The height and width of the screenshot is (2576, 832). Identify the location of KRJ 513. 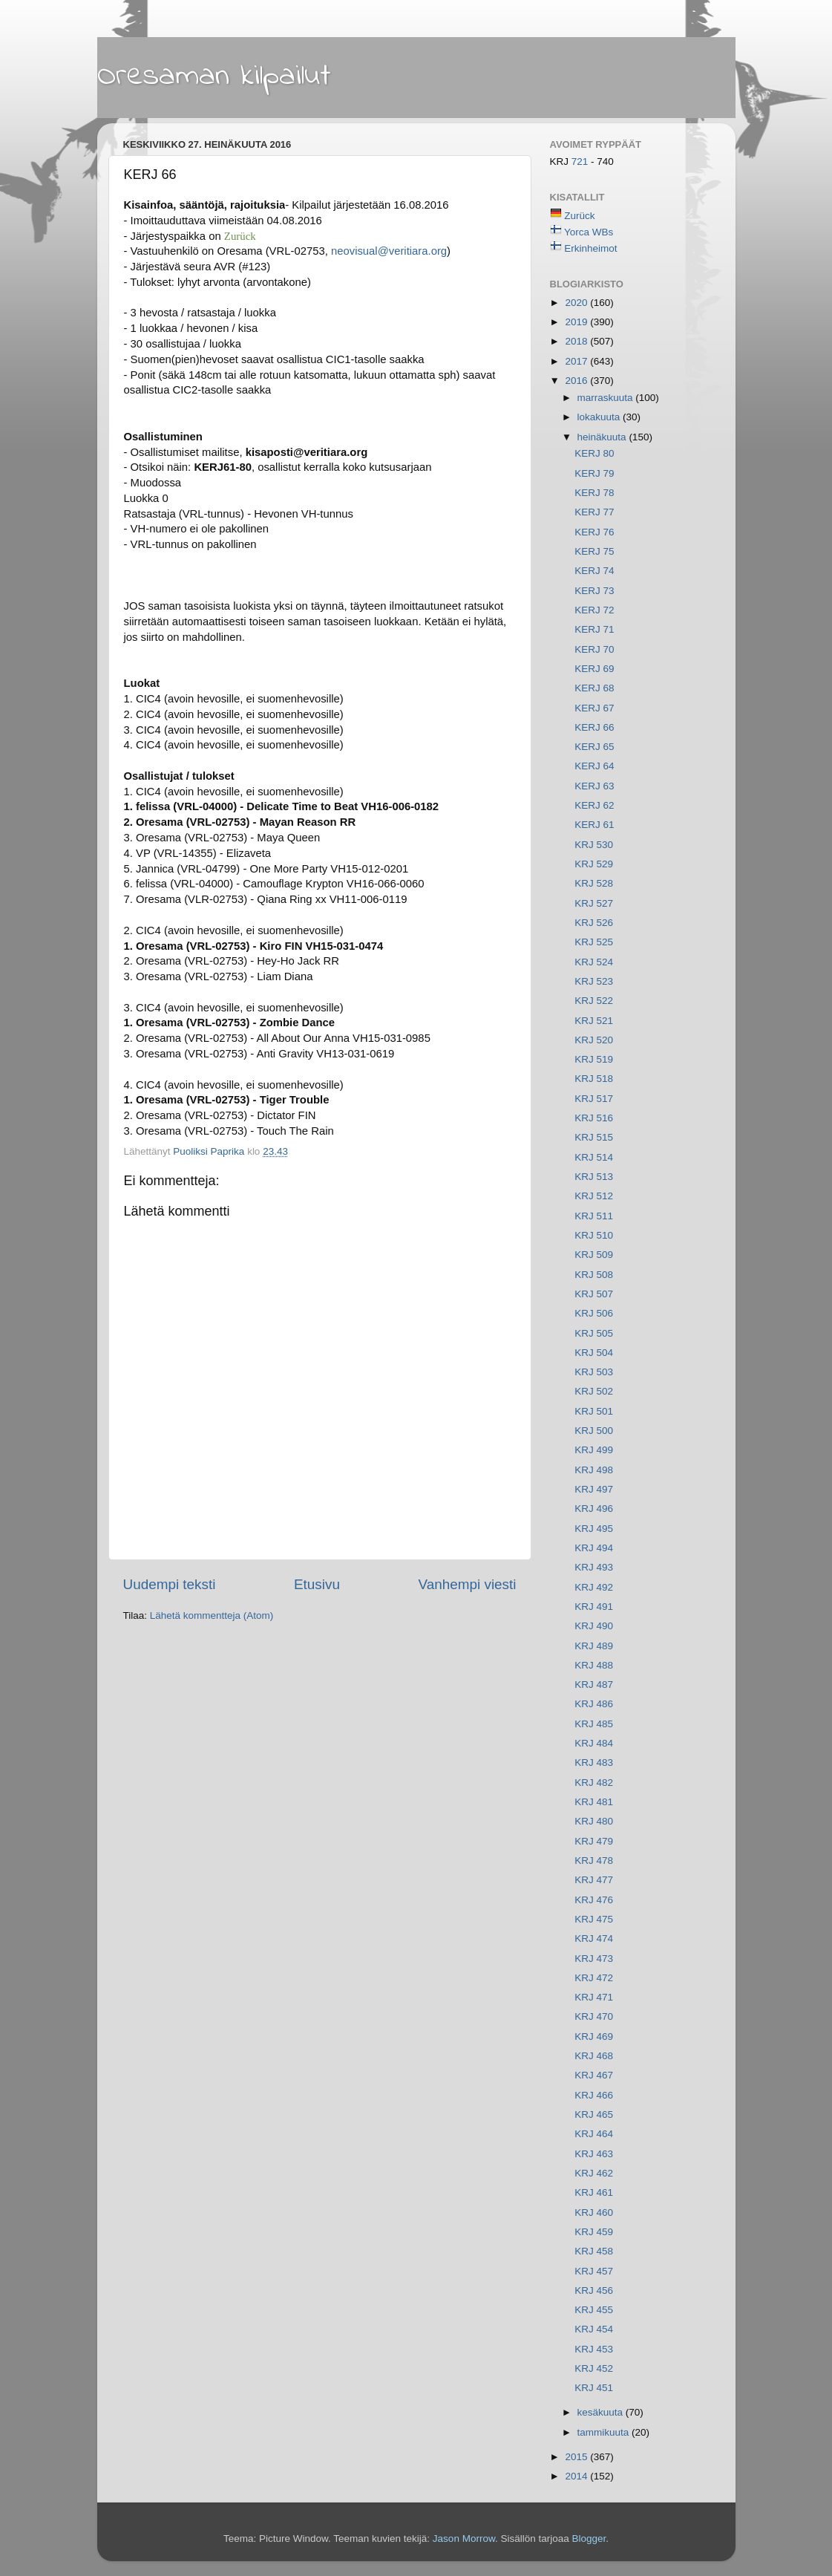
(593, 1176).